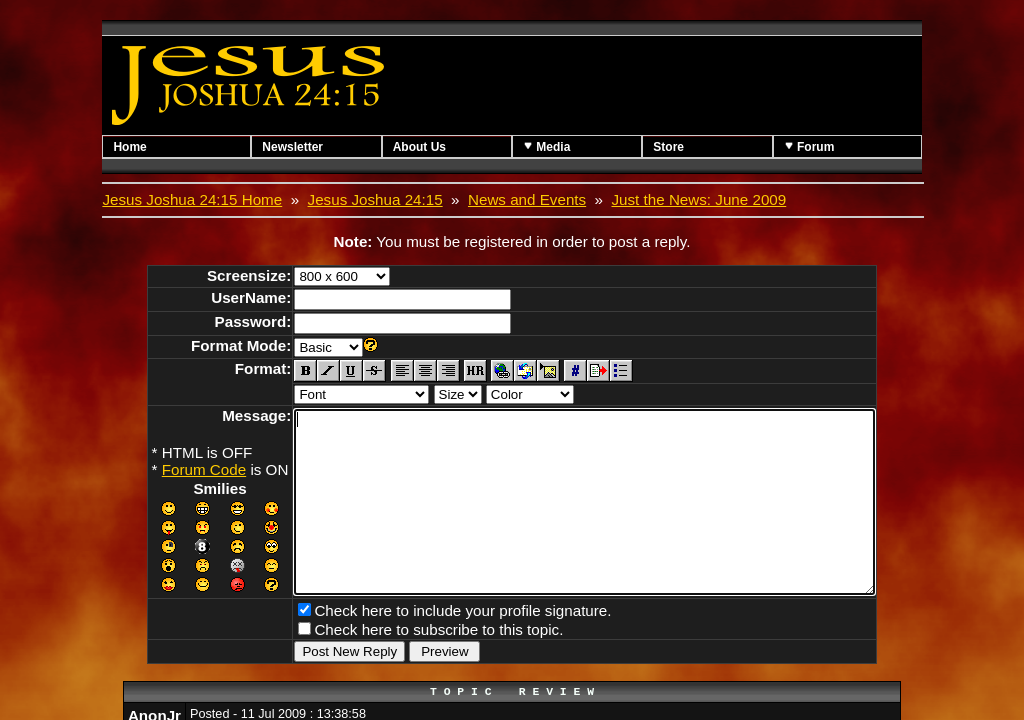 Image resolution: width=1024 pixels, height=720 pixels. Describe the element at coordinates (129, 147) in the screenshot. I see `Home` at that location.